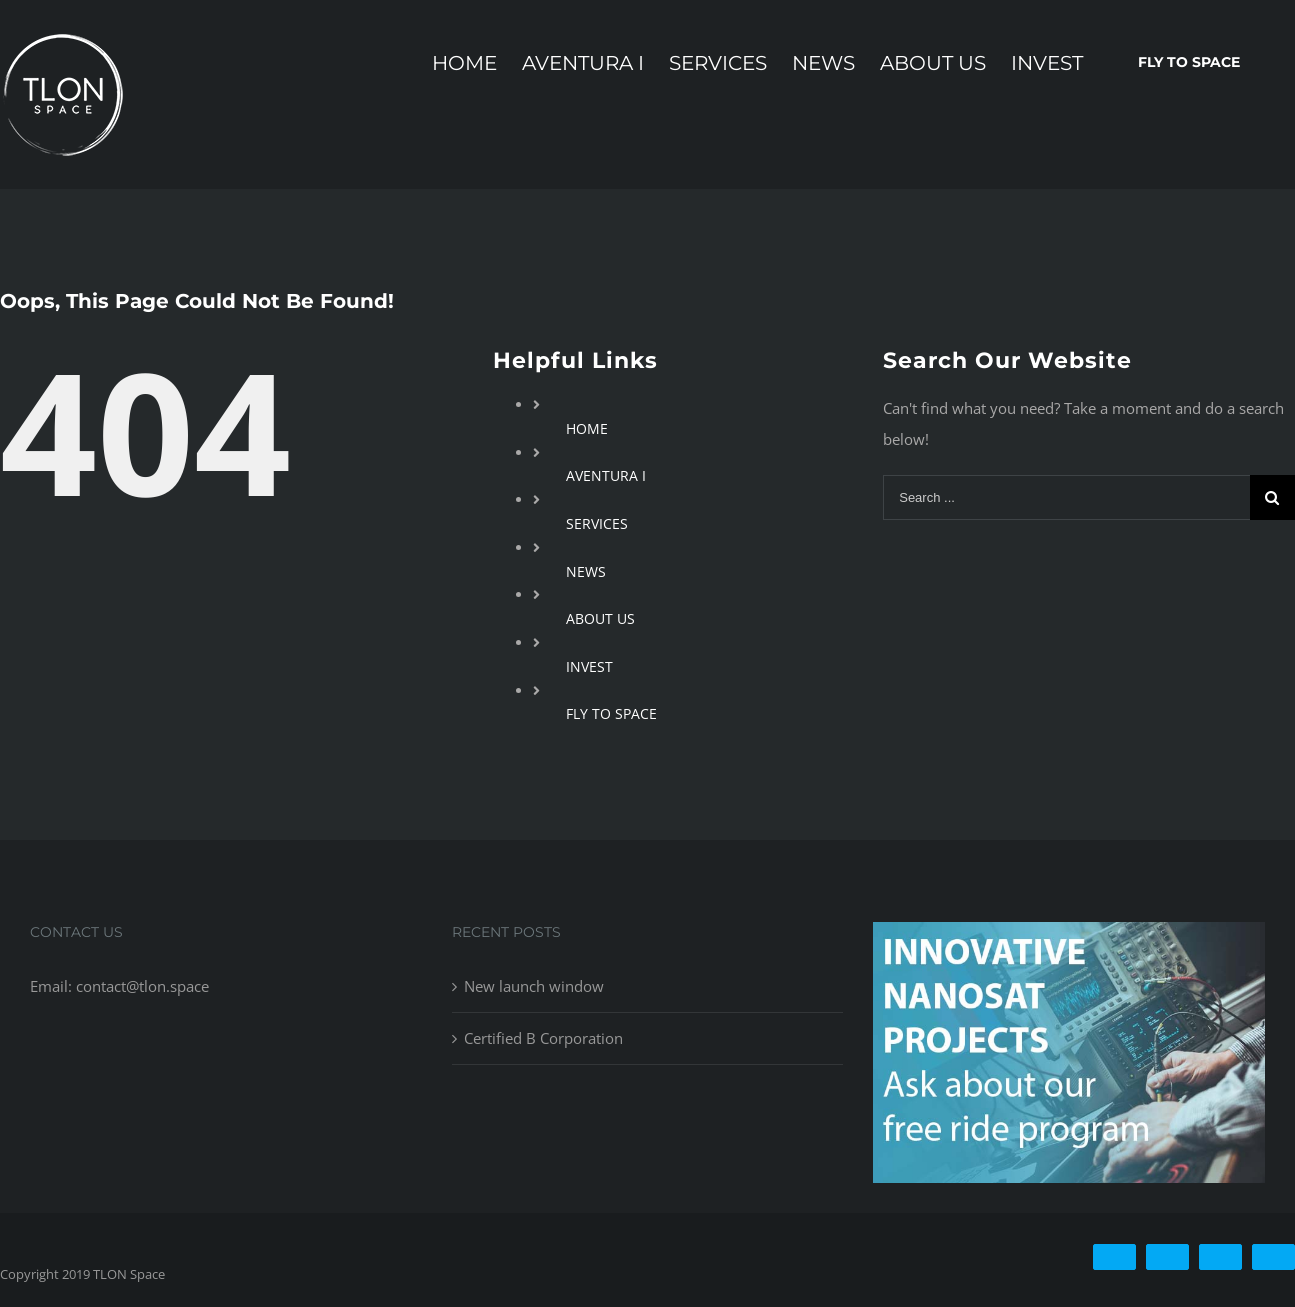 This screenshot has width=1295, height=1307. I want to click on SERVICES, so click(597, 523).